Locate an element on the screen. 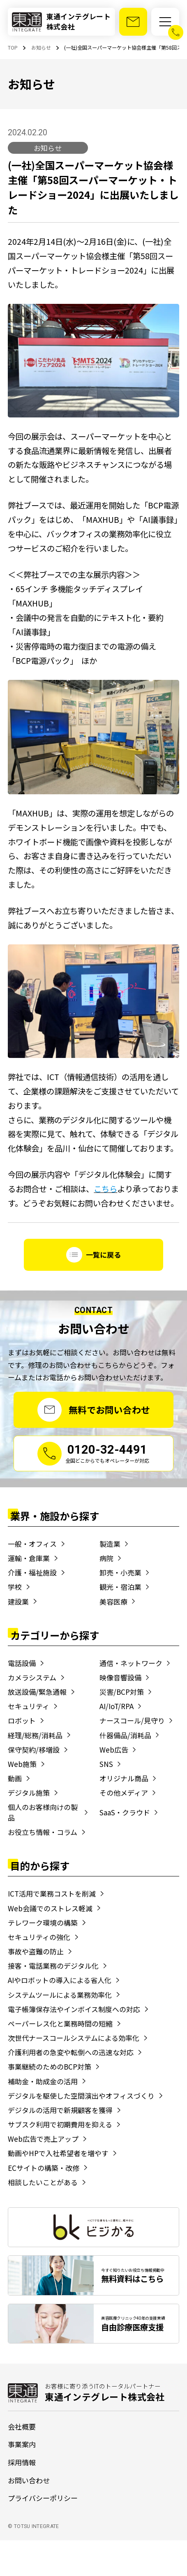 Image resolution: width=187 pixels, height=2576 pixels. 動画やHPで入社希望者を増やす is located at coordinates (58, 2153).